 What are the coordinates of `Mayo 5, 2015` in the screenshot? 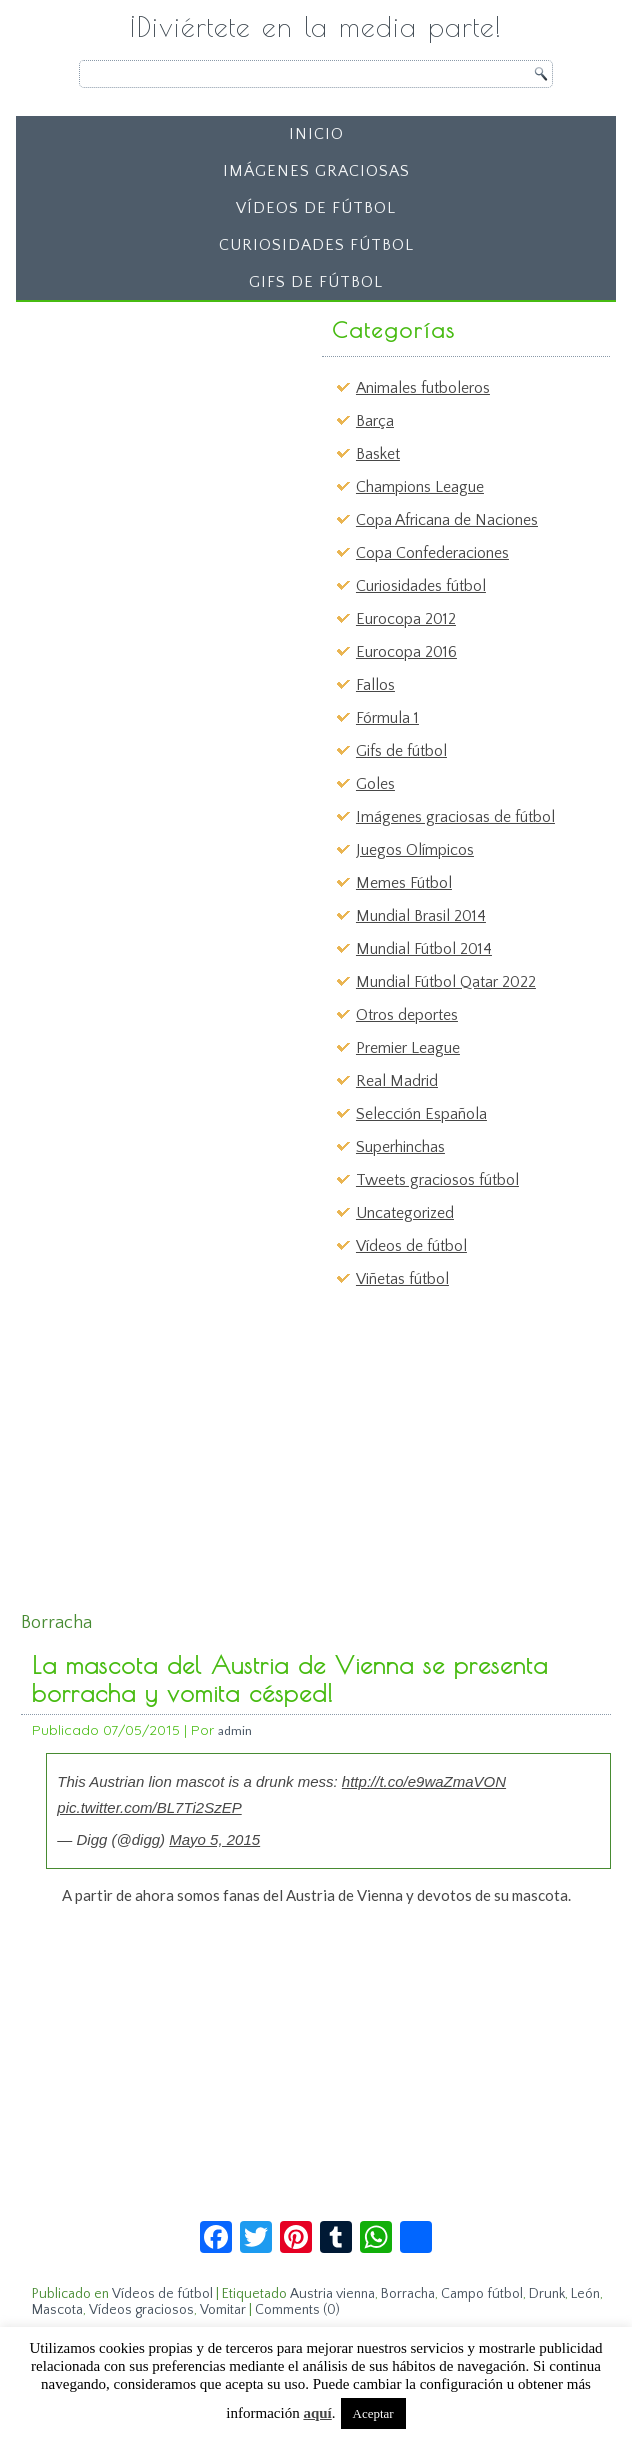 It's located at (214, 1839).